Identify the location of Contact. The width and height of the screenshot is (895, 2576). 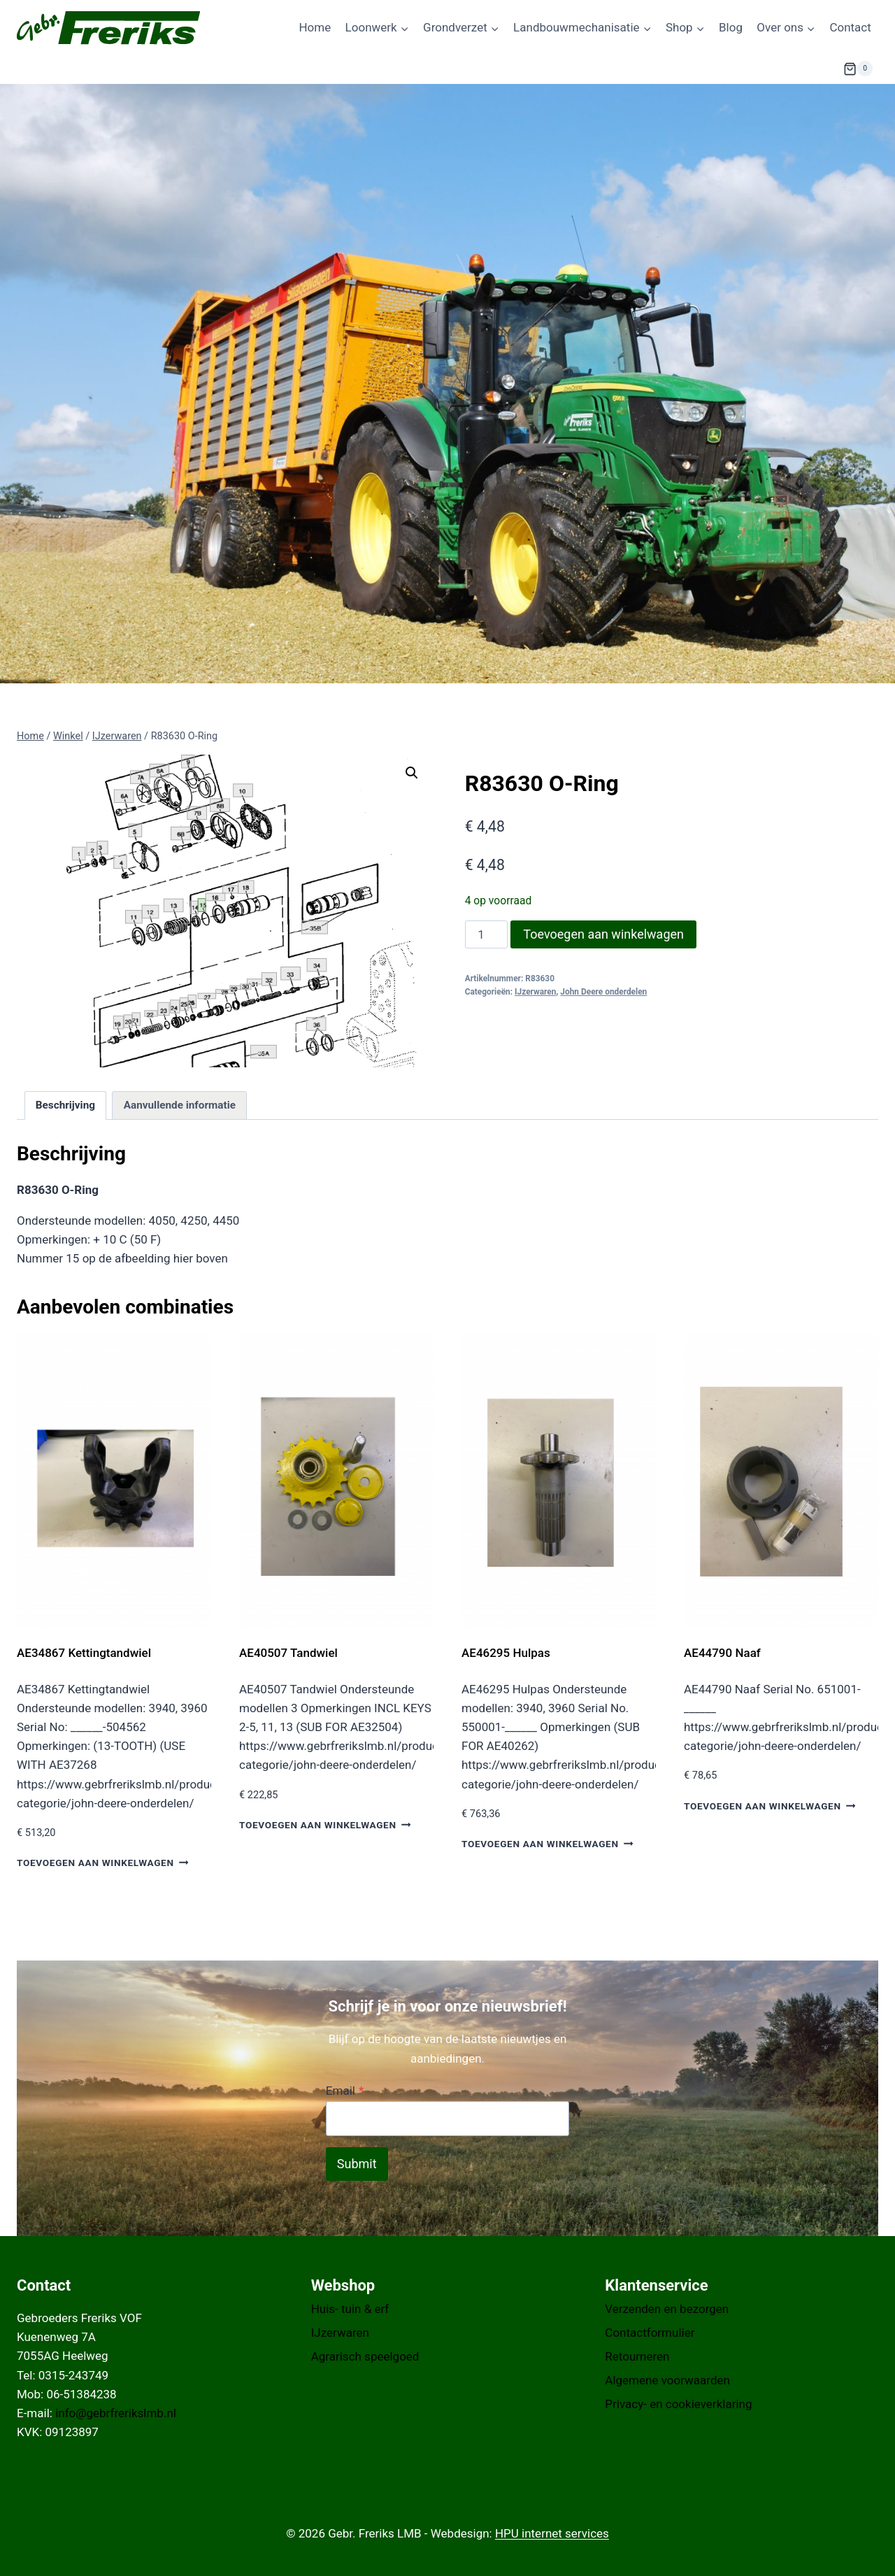
(850, 27).